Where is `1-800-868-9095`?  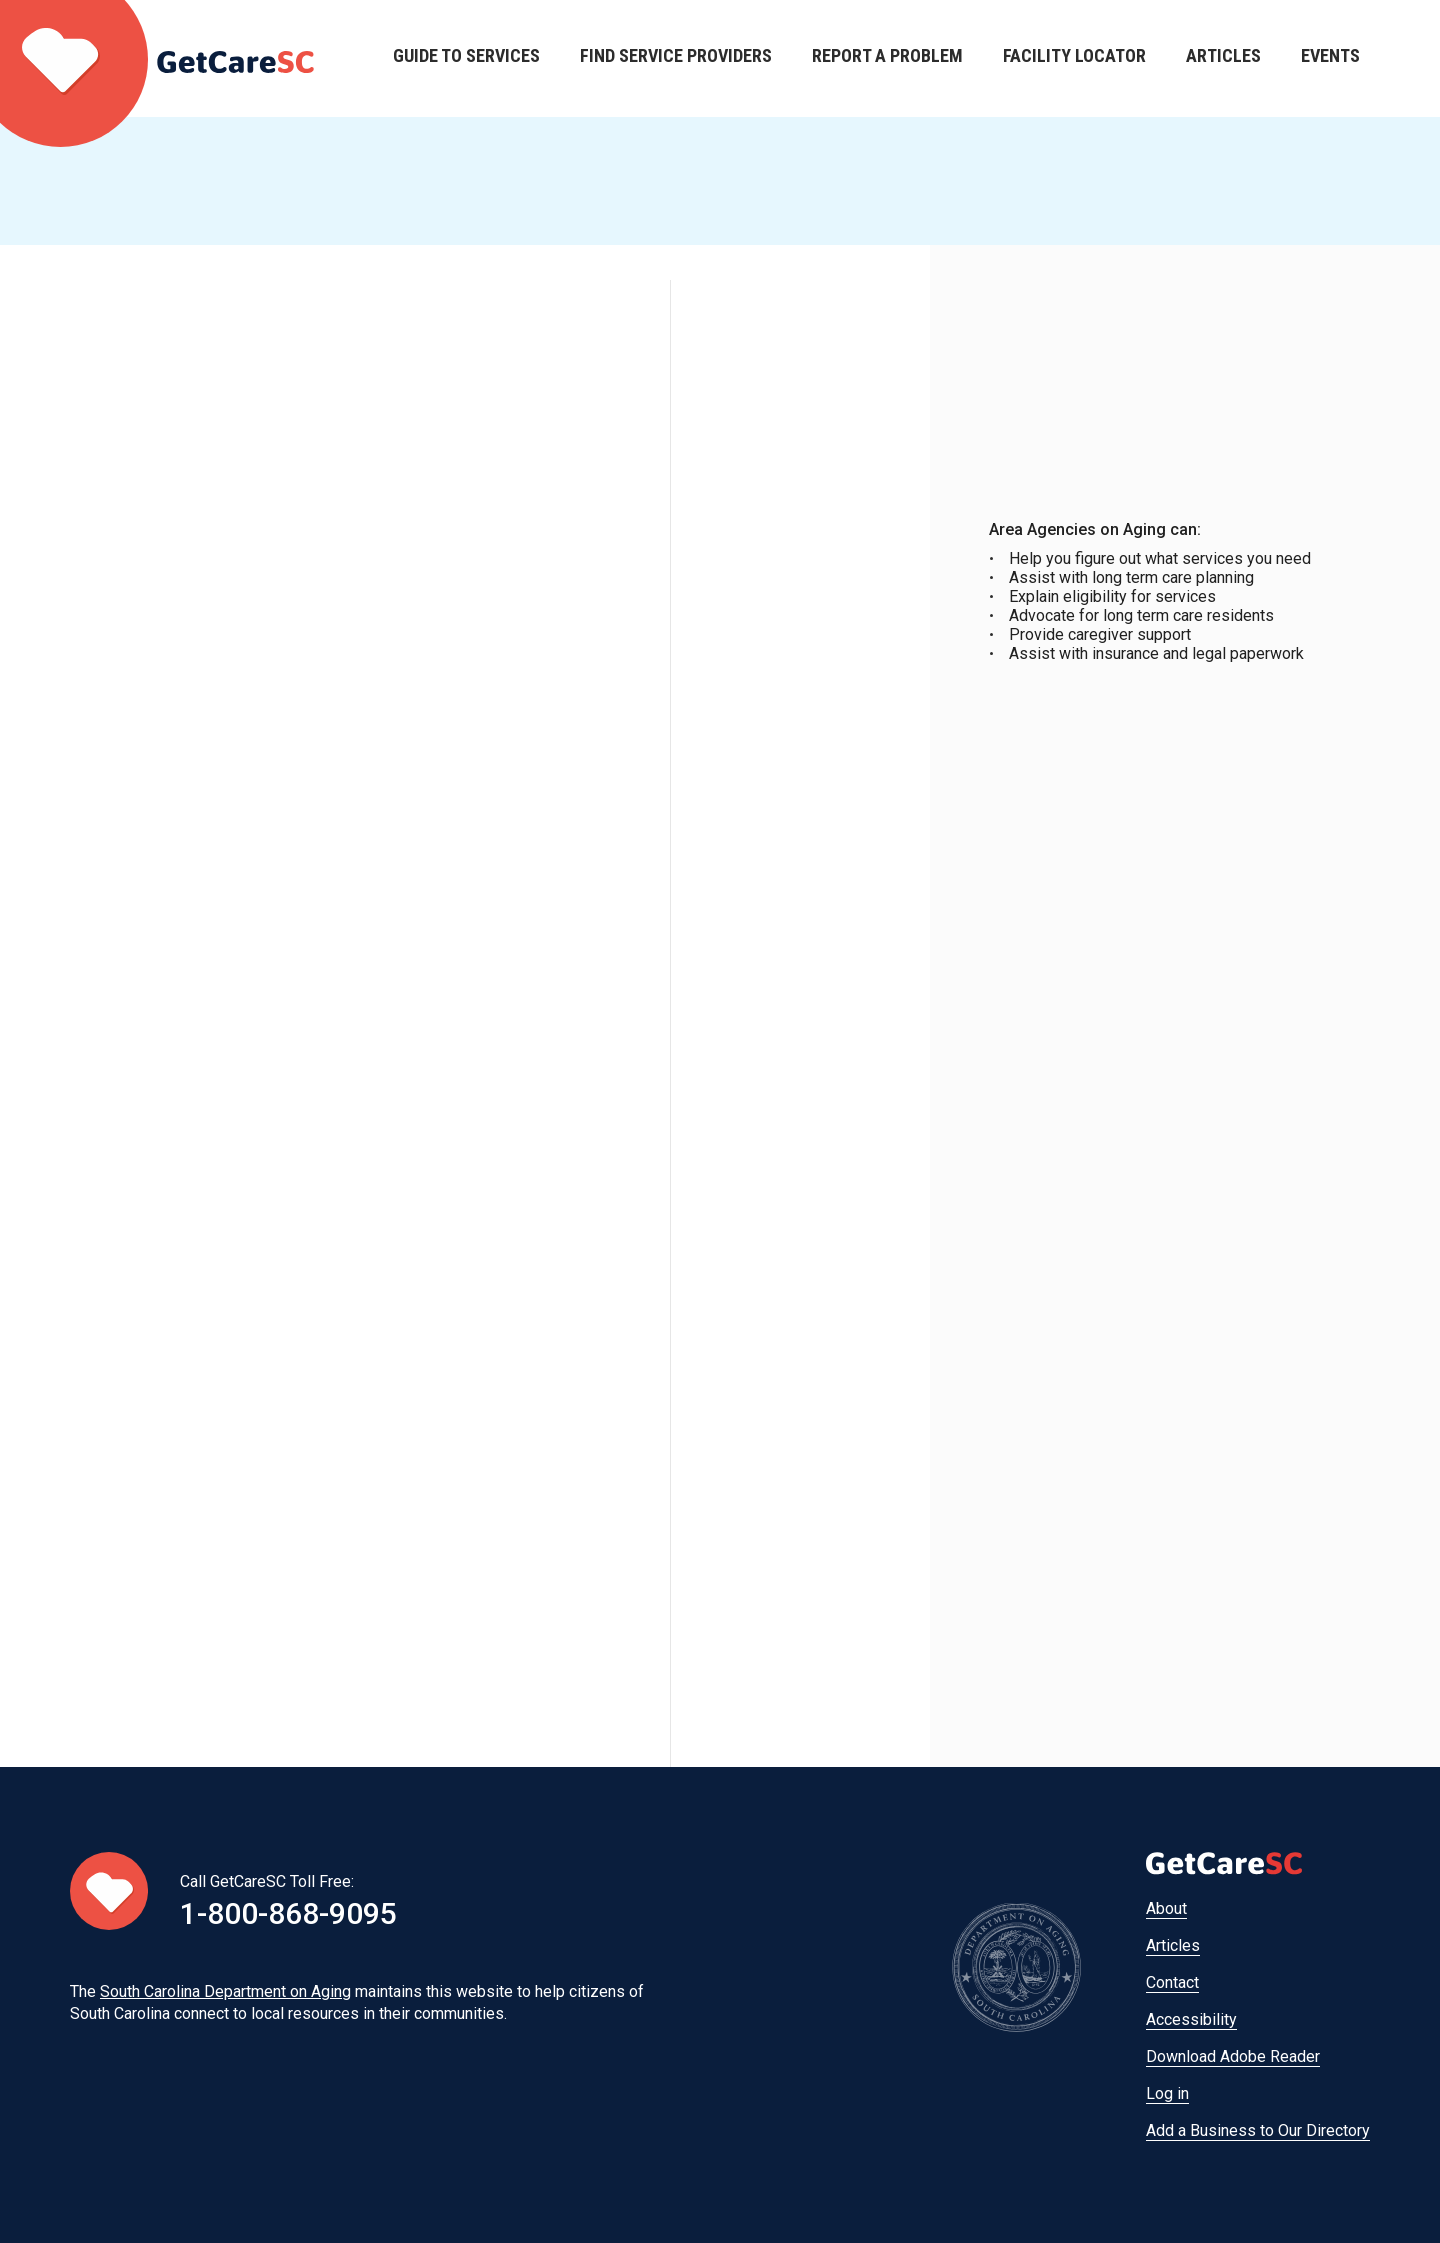
1-800-868-9095 is located at coordinates (288, 1913).